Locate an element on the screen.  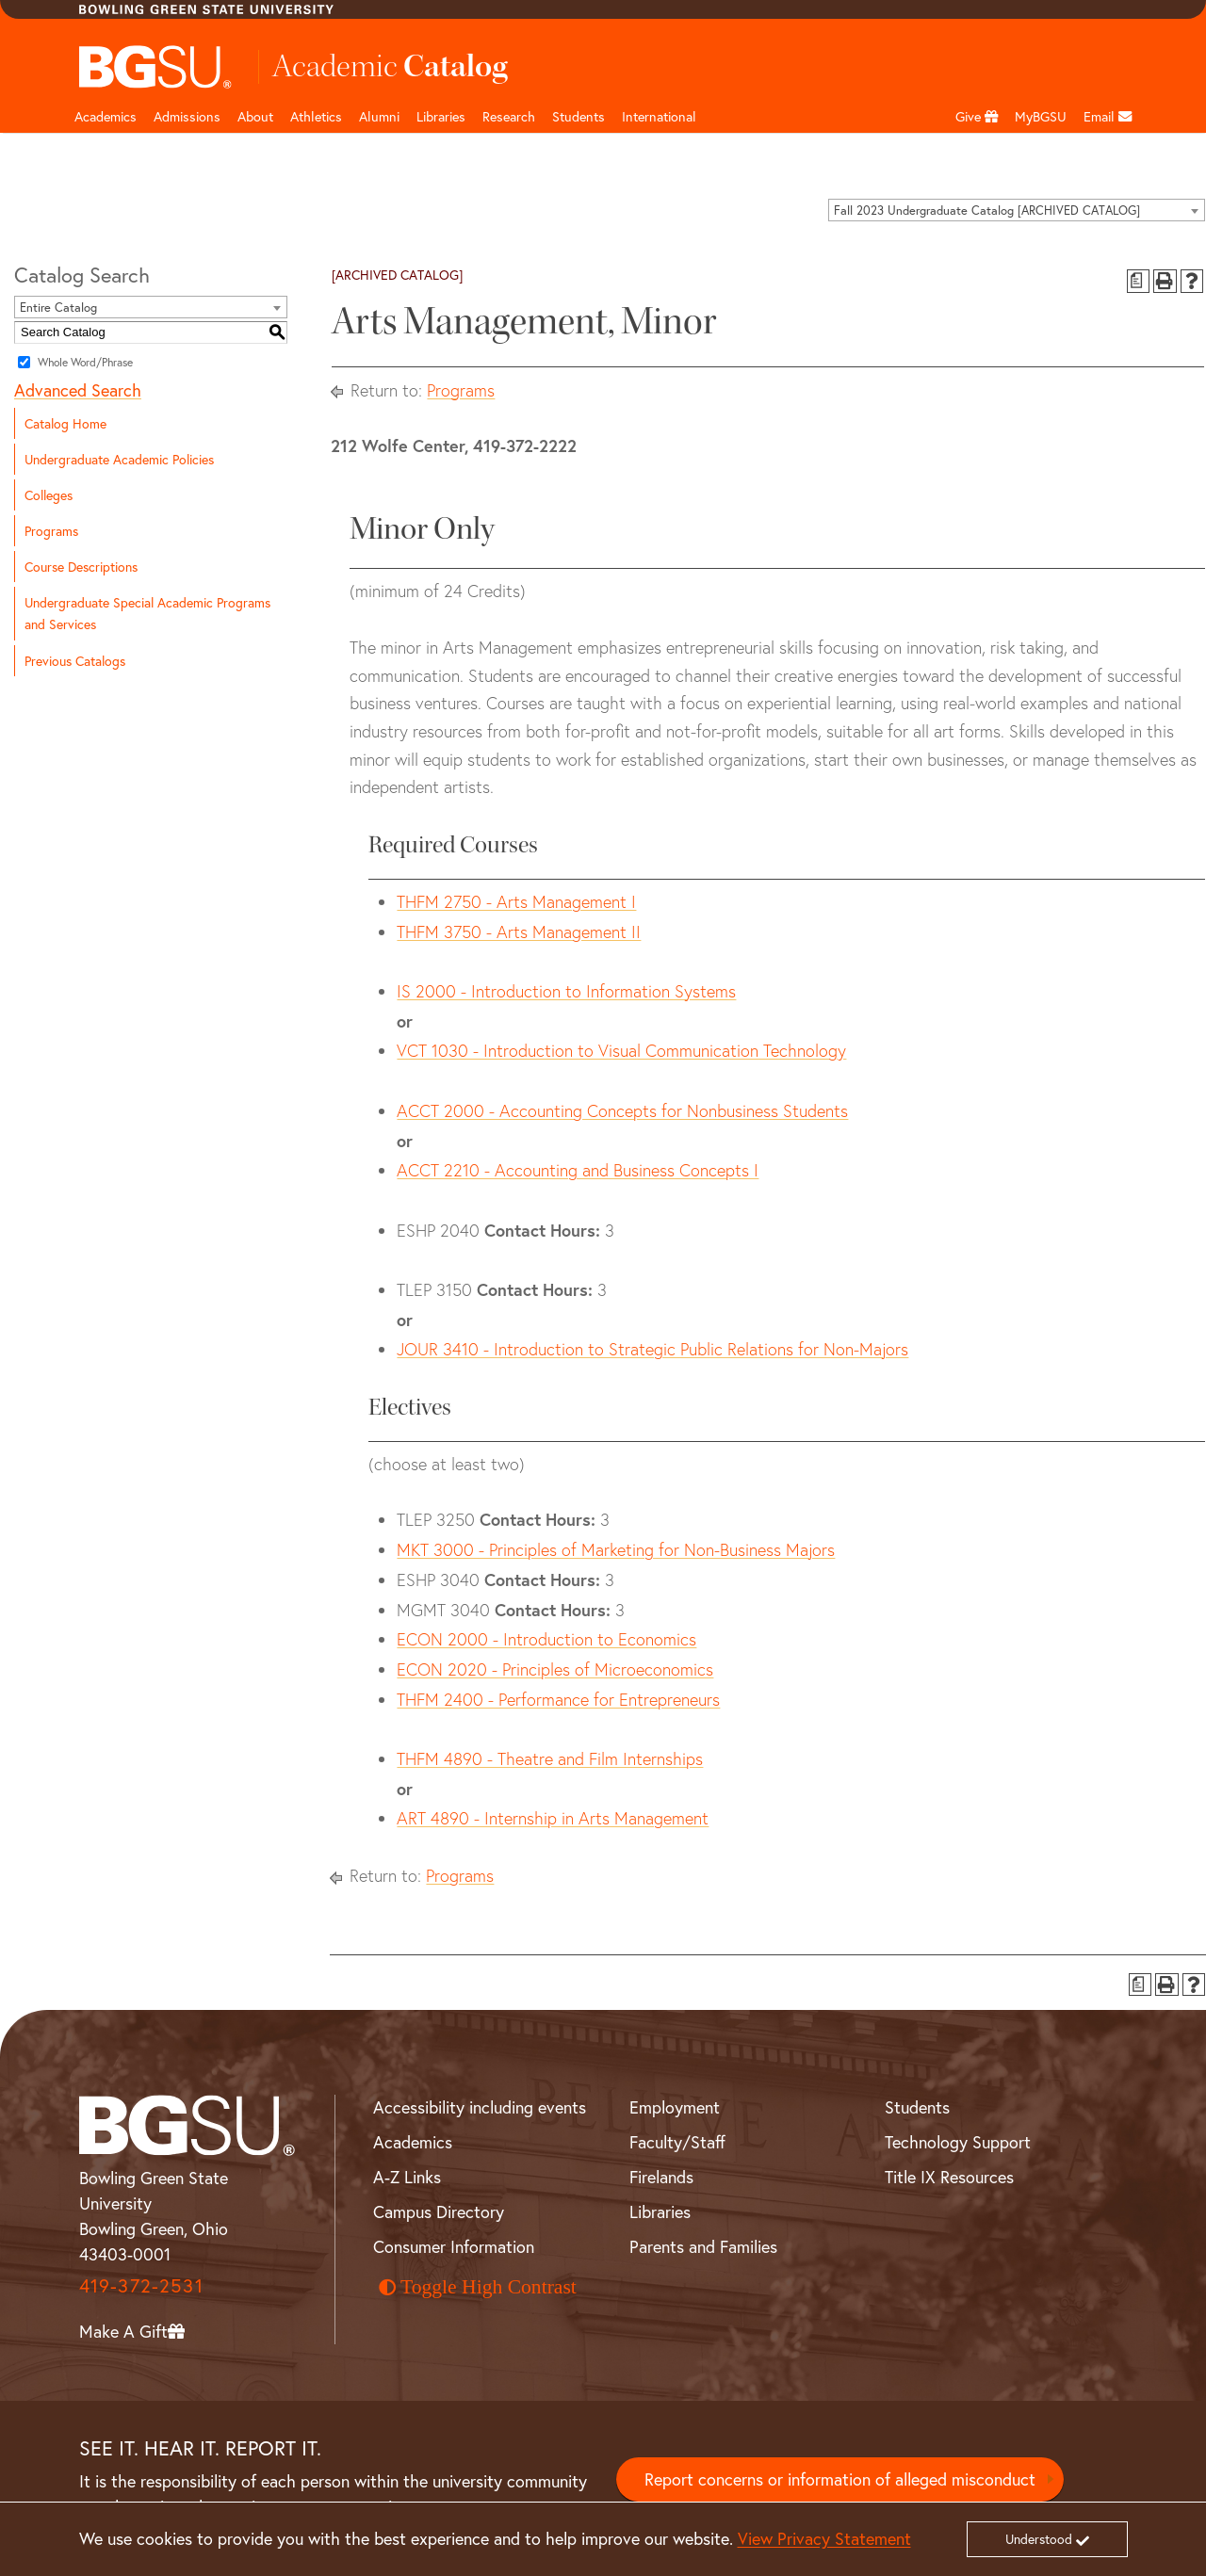
Accessibility including events is located at coordinates (479, 2107).